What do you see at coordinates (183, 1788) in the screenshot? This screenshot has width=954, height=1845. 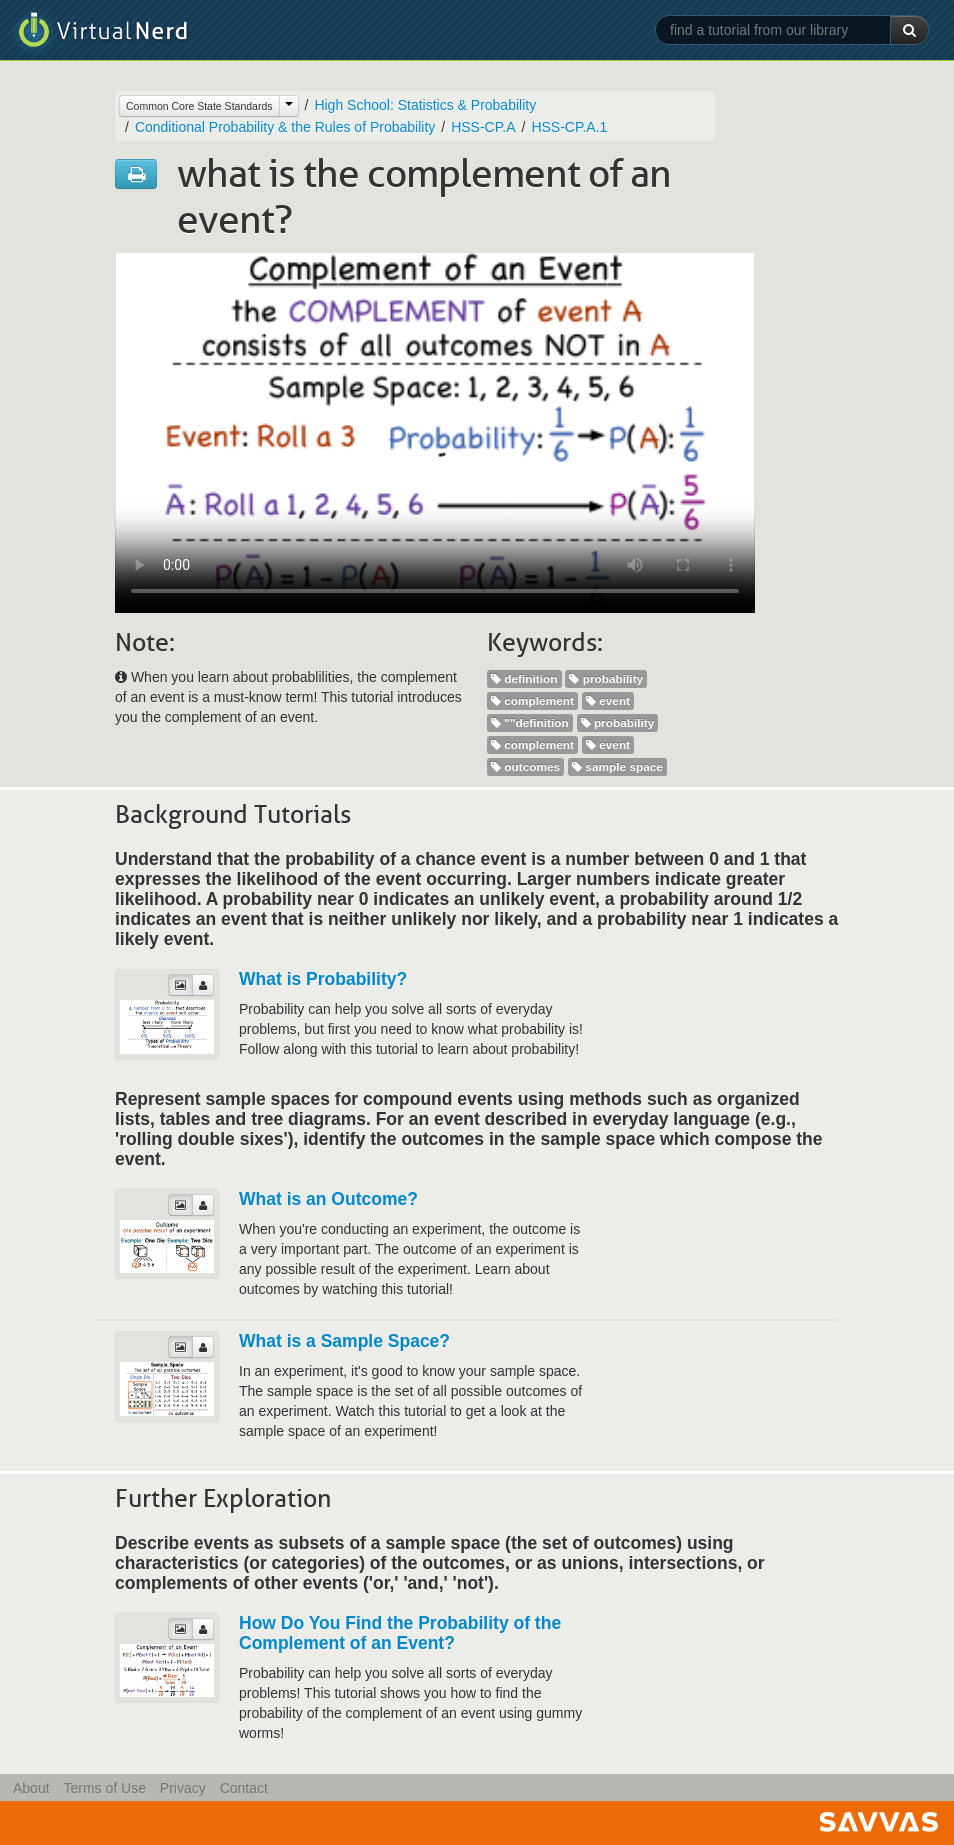 I see `Privacy` at bounding box center [183, 1788].